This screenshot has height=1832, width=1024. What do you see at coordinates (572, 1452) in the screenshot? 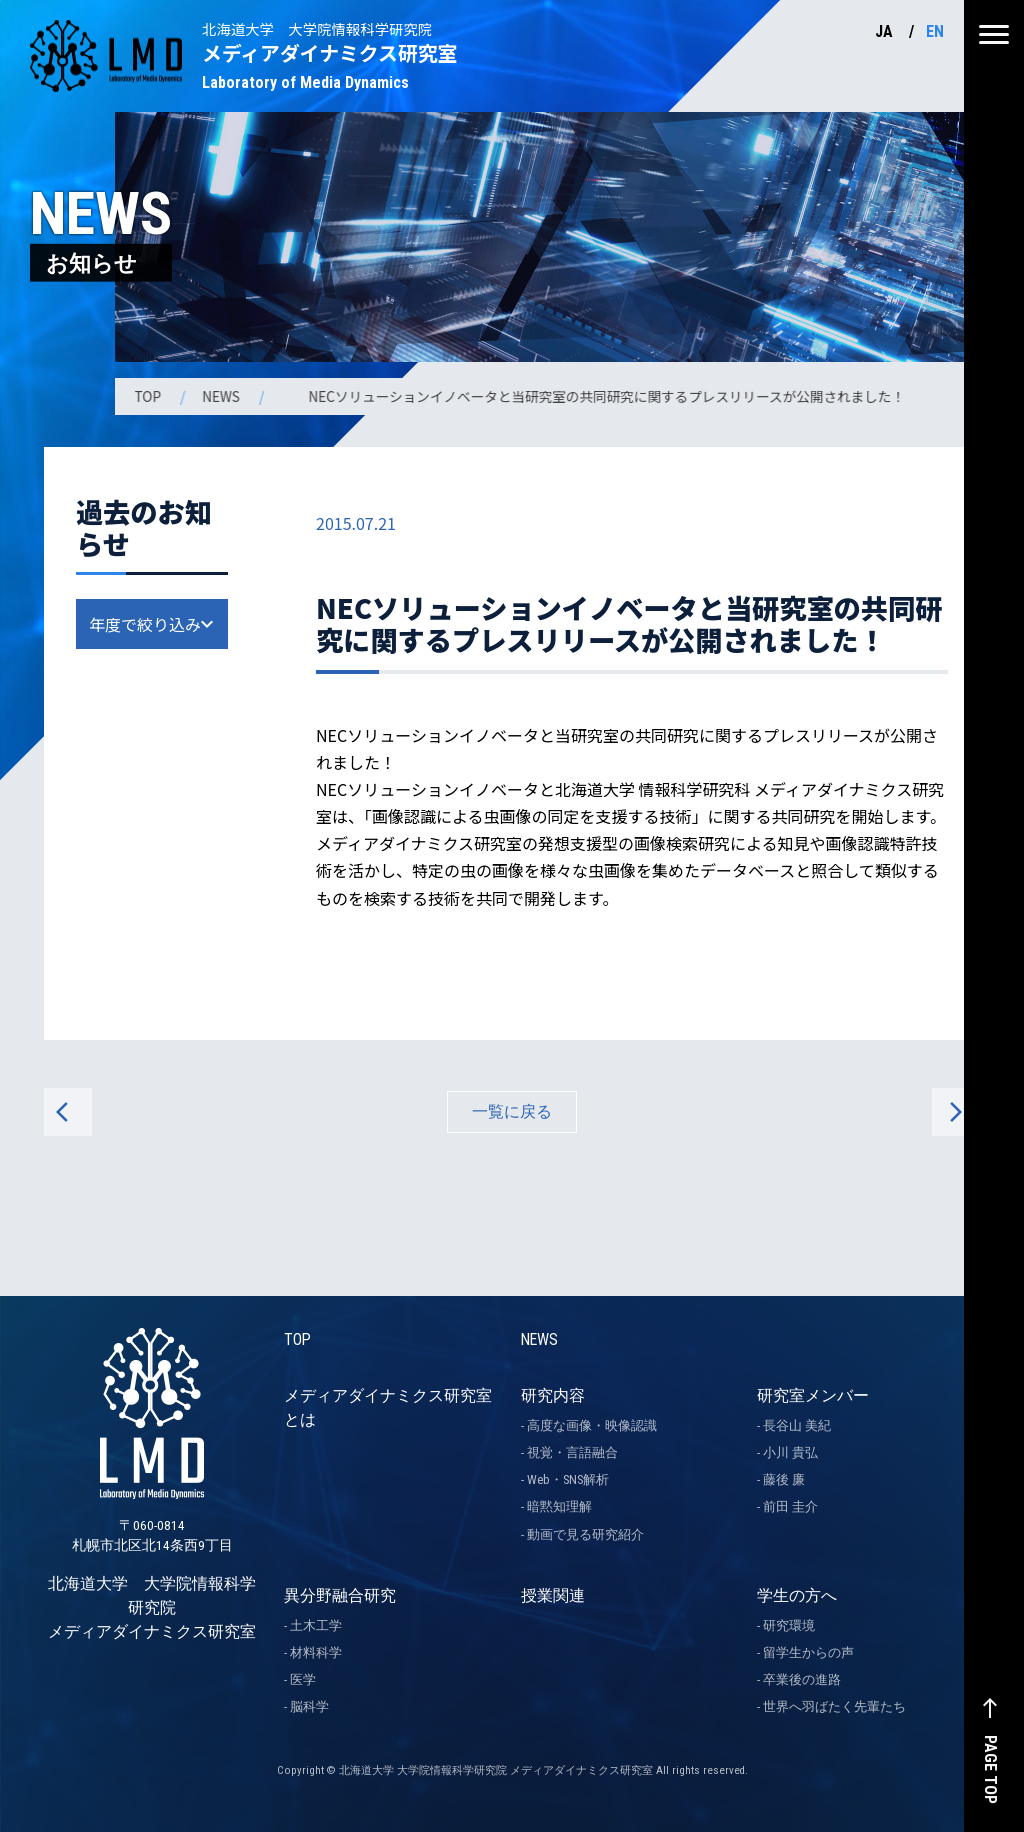
I see `視覚・言語融合` at bounding box center [572, 1452].